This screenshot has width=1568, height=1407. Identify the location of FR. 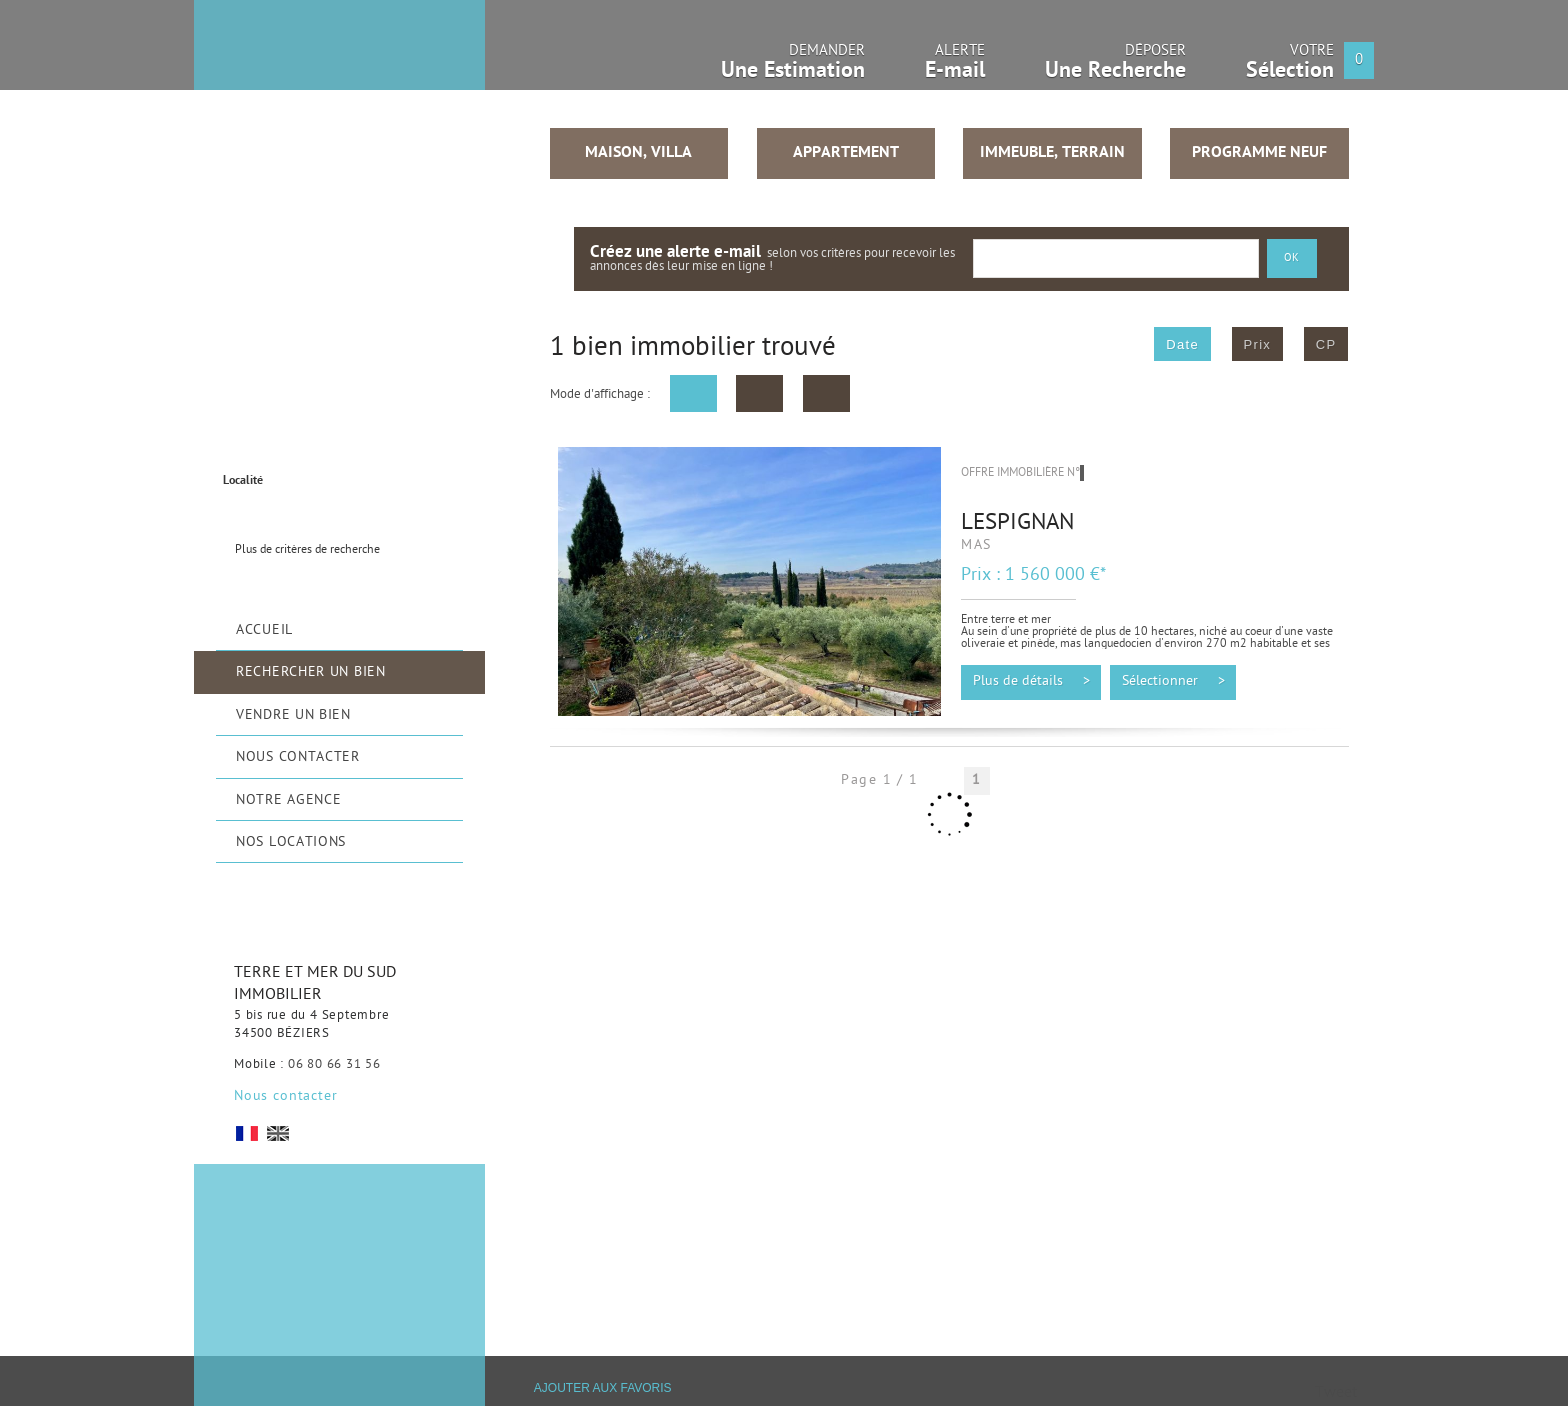
(247, 1133).